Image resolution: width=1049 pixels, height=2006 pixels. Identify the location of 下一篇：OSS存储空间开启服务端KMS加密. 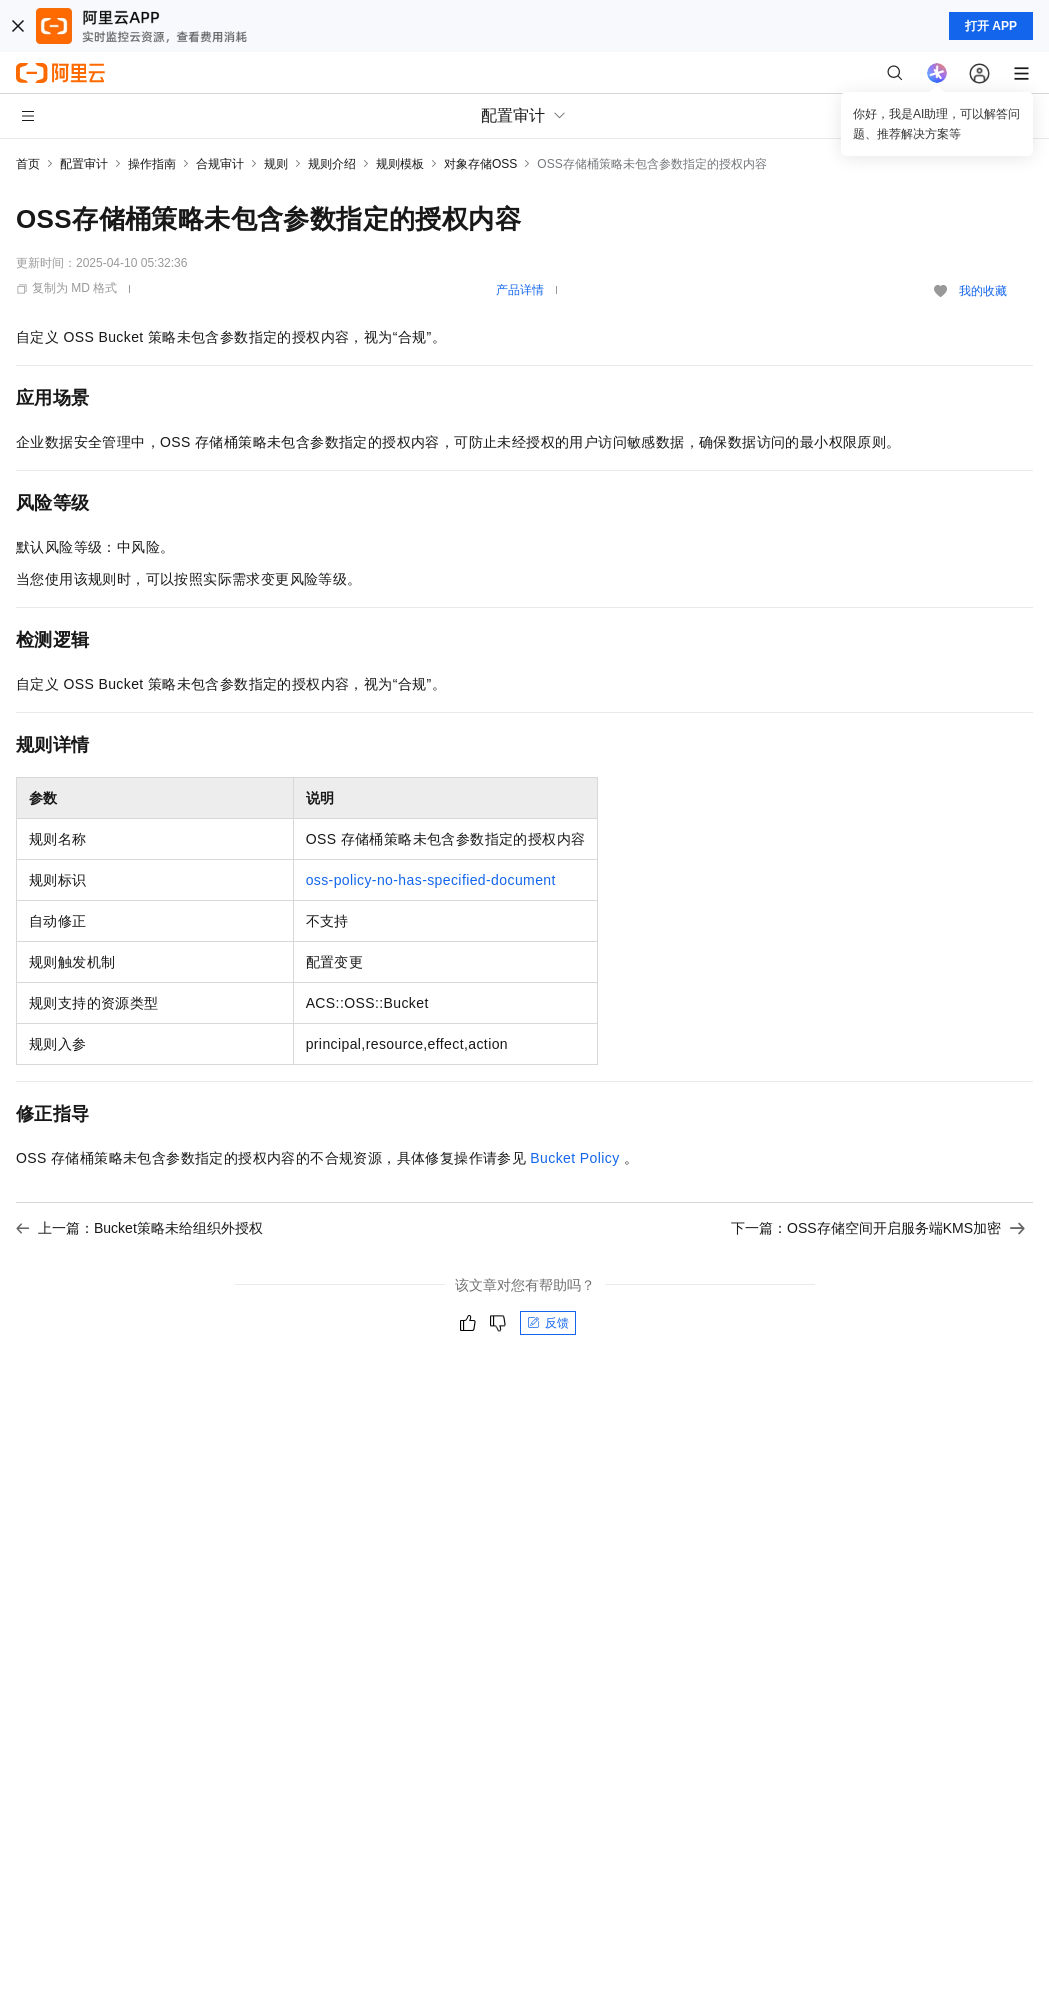
(878, 1228).